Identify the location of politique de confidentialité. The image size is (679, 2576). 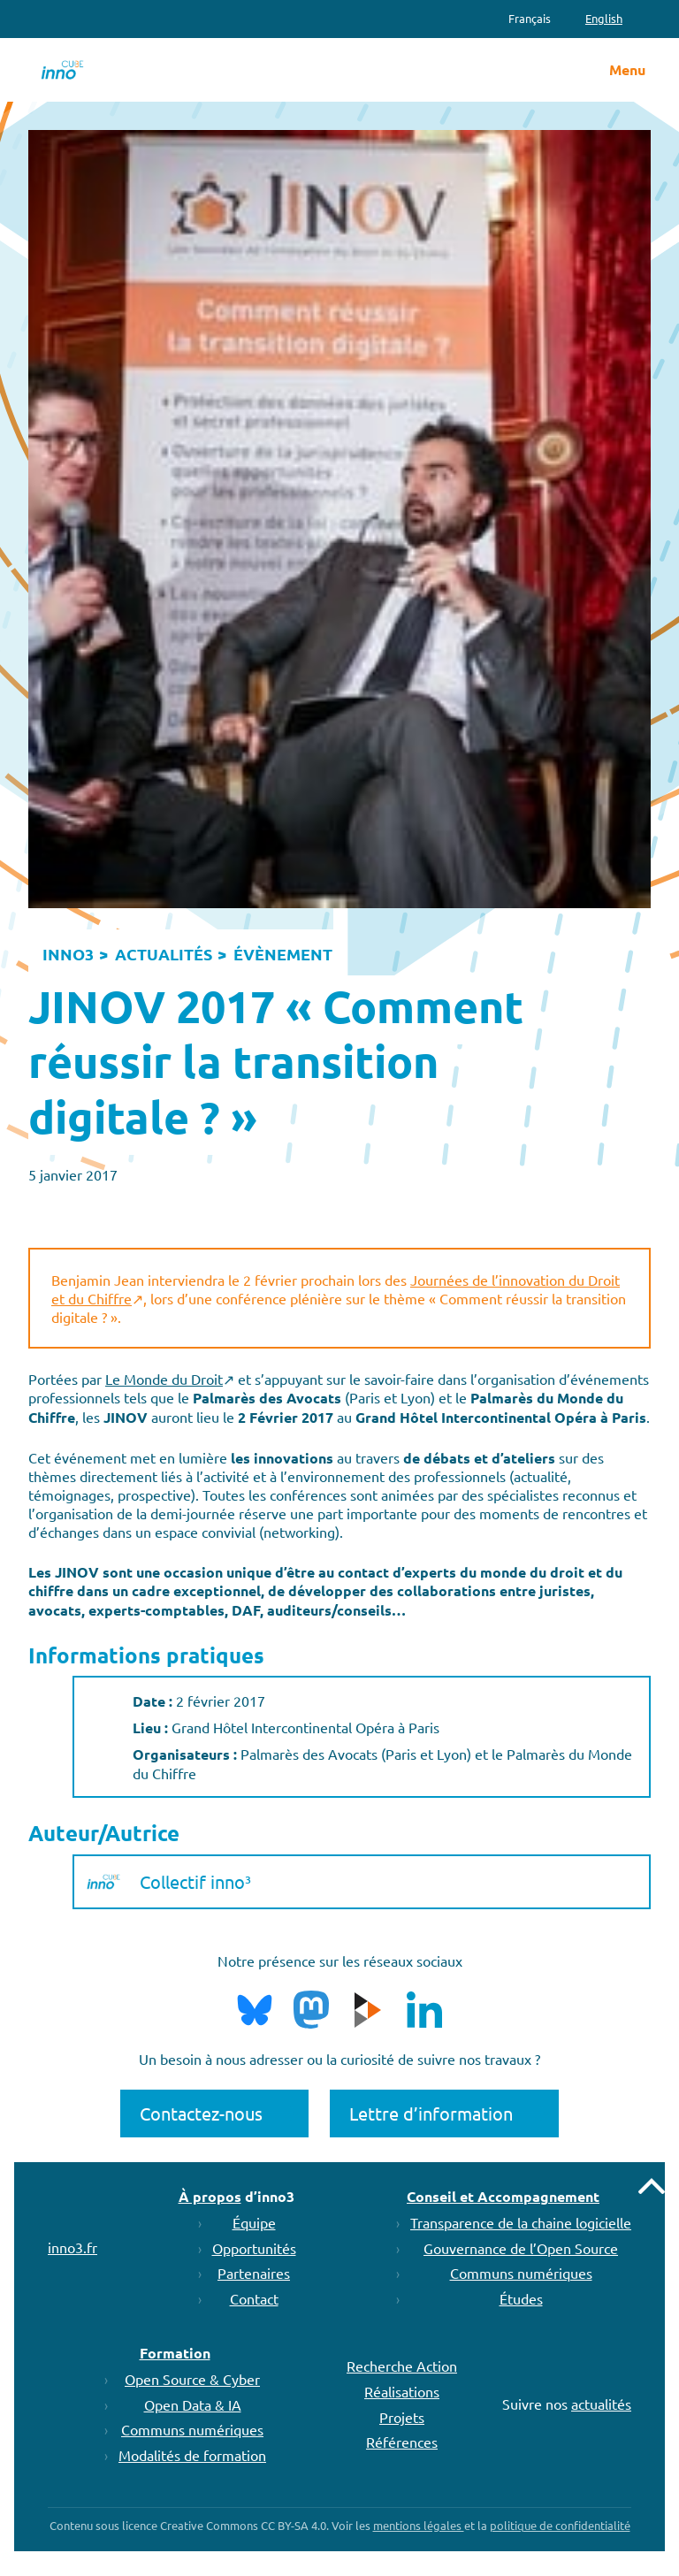
(560, 2525).